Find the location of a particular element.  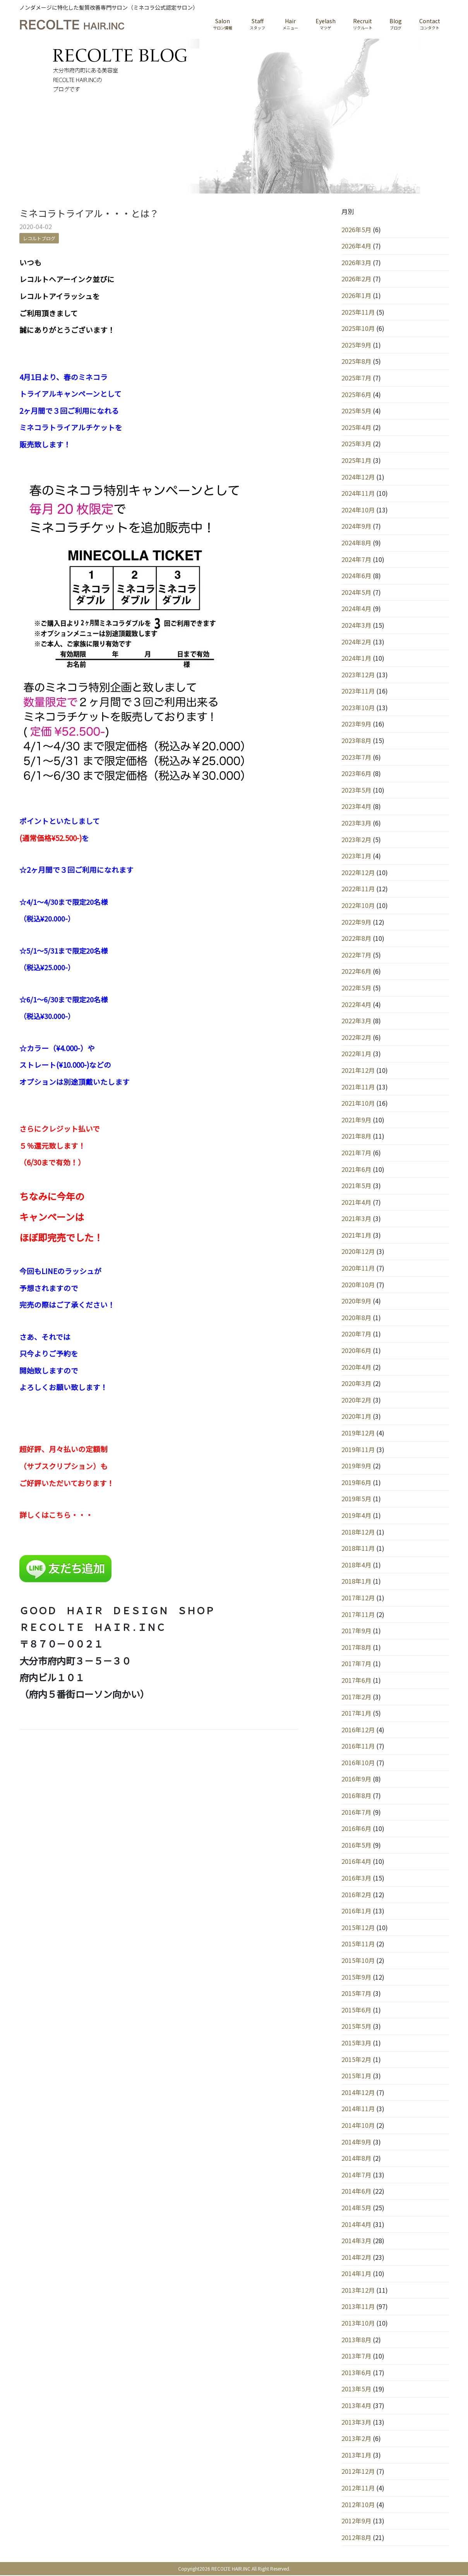

2017年6月 is located at coordinates (356, 1680).